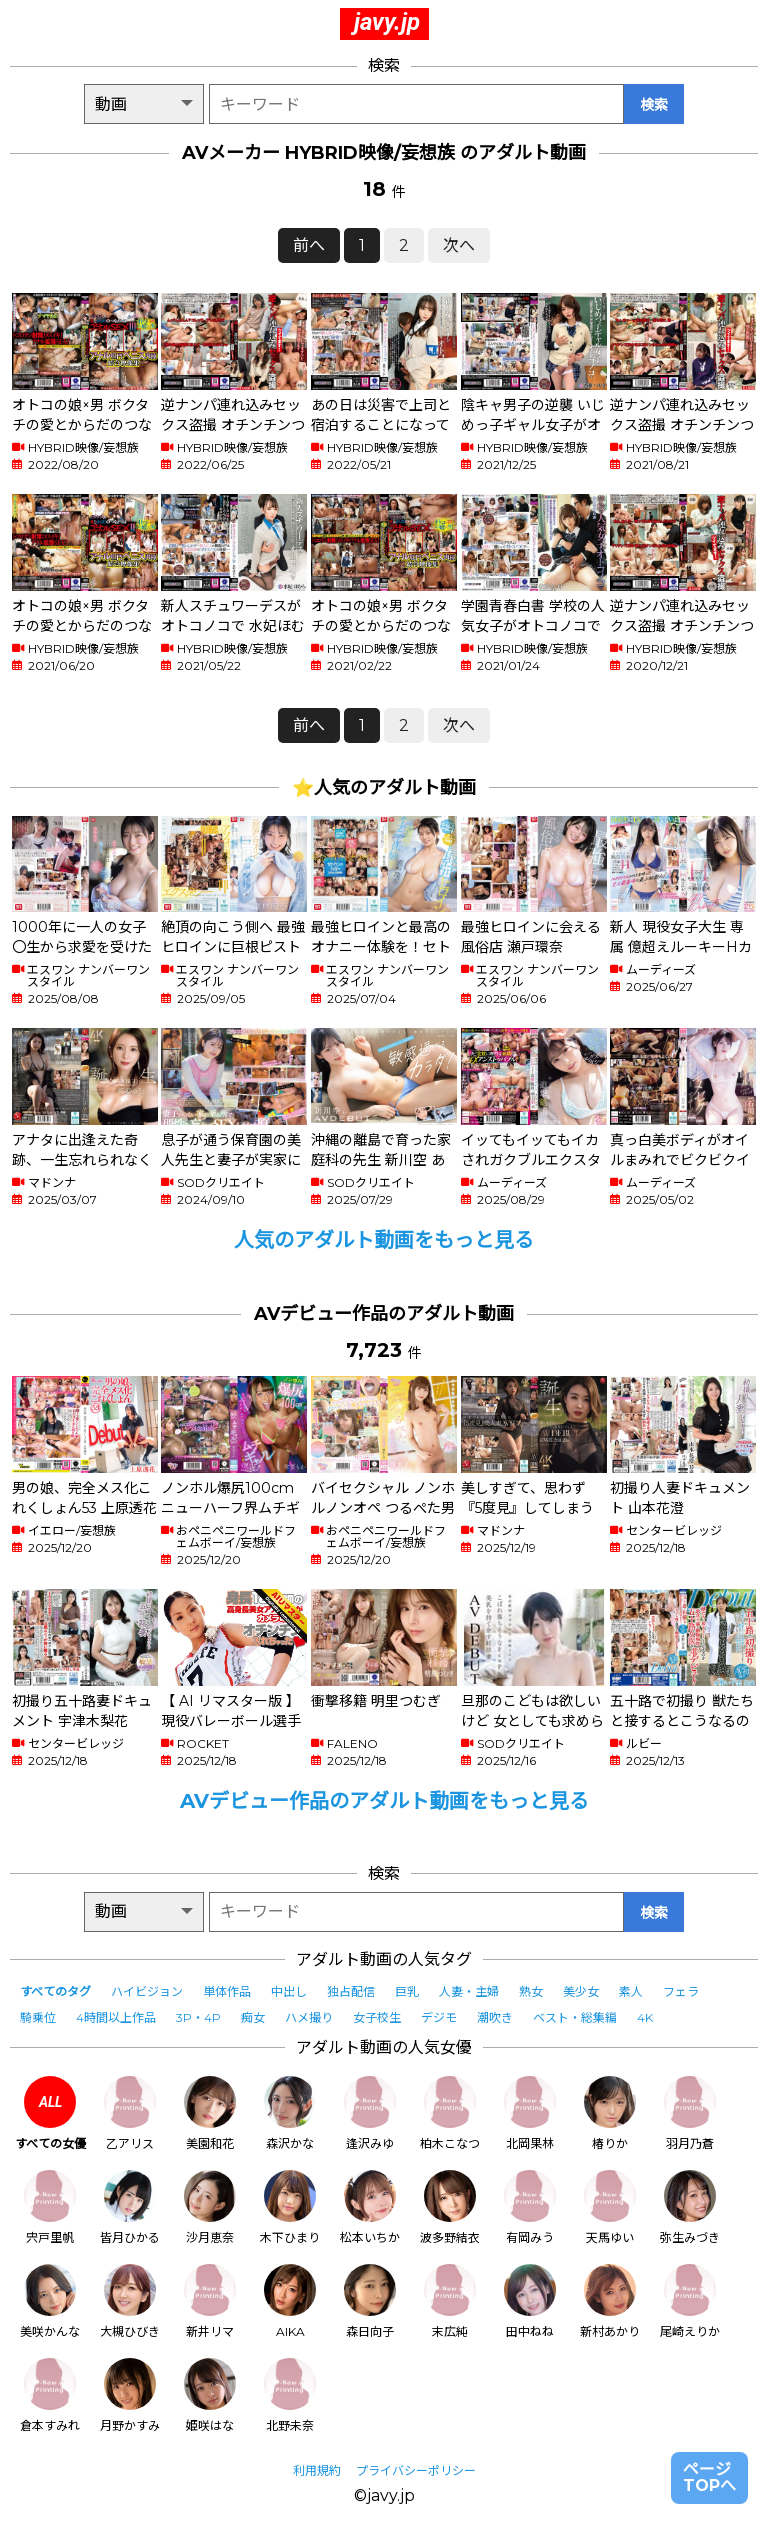 This screenshot has height=2524, width=768. I want to click on 次へ, so click(459, 245).